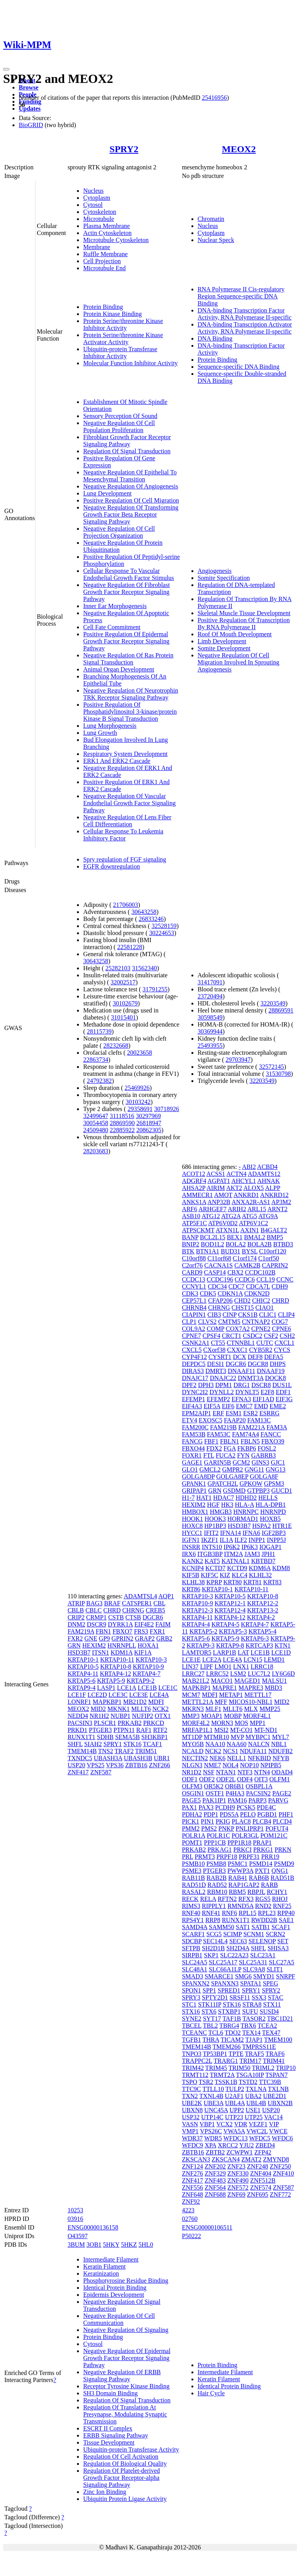 This screenshot has width=300, height=2576. Describe the element at coordinates (100, 1652) in the screenshot. I see `ITSN1` at that location.